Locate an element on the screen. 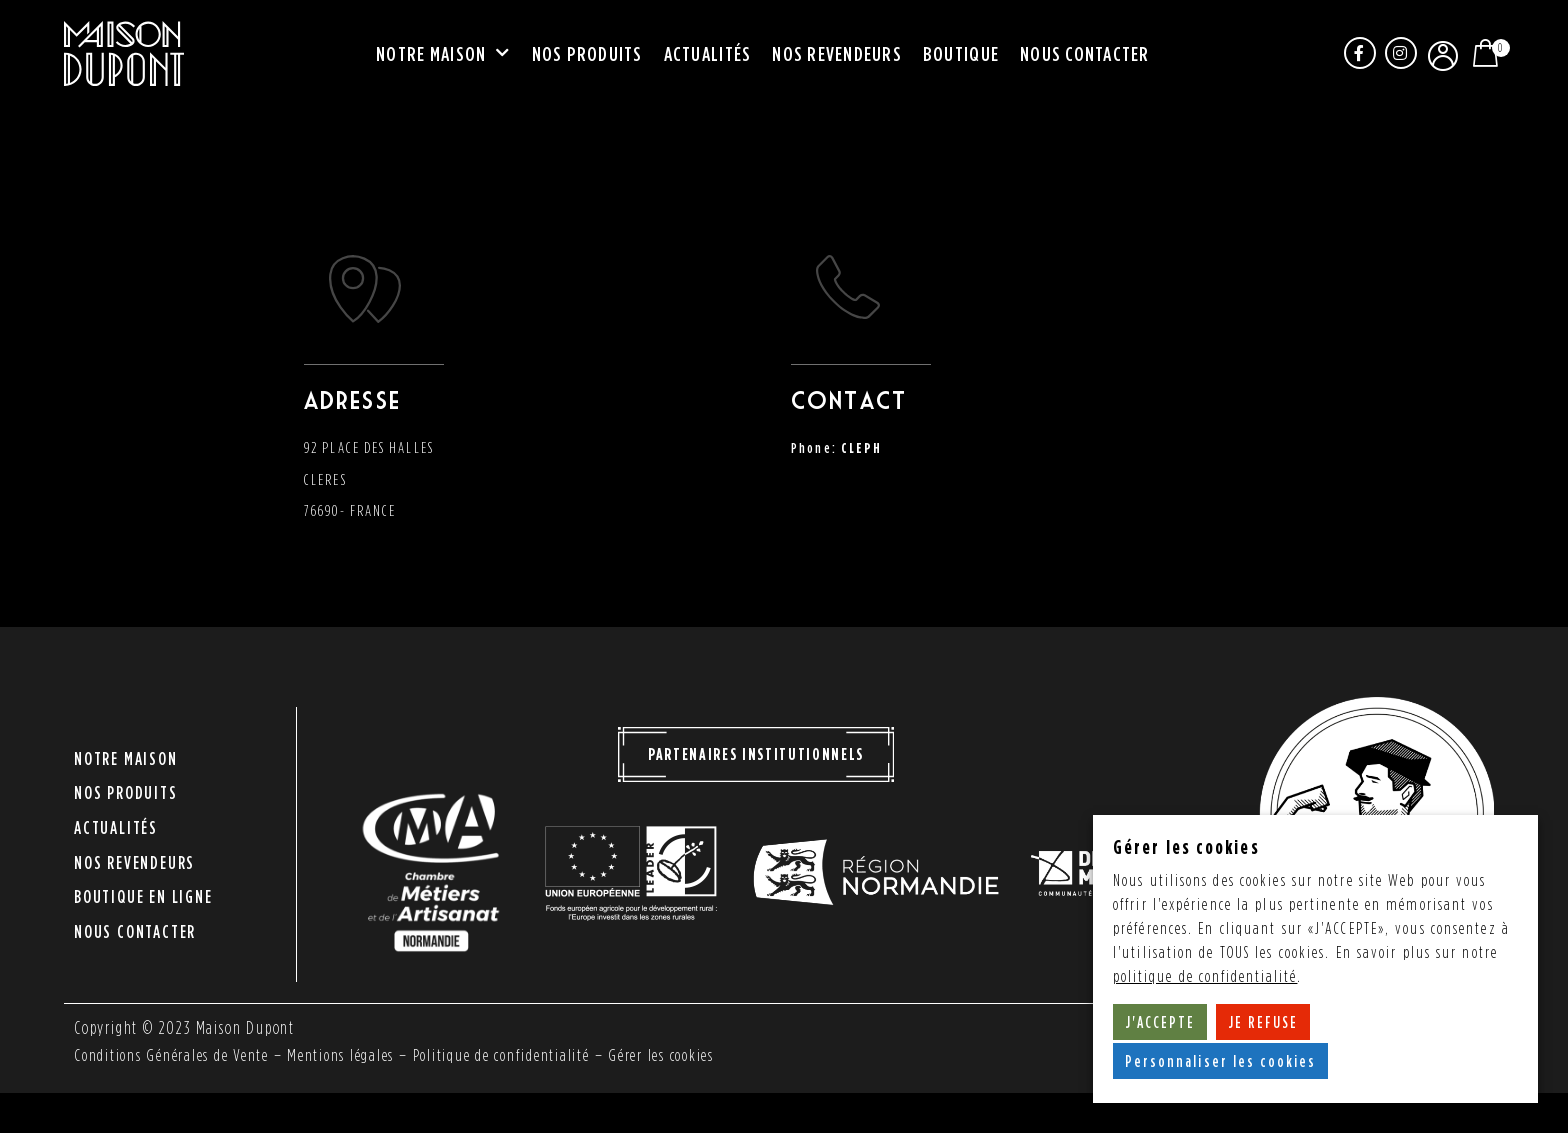 The height and width of the screenshot is (1133, 1568). Actualités is located at coordinates (708, 54).